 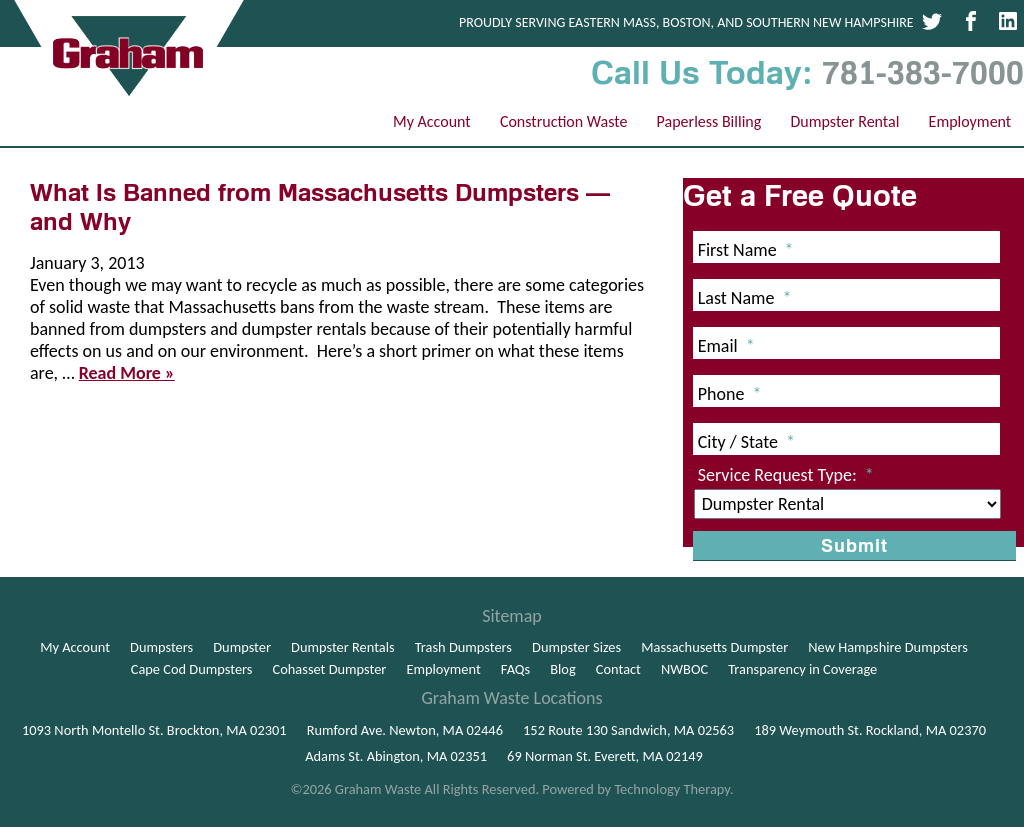 I want to click on Read More », so click(x=127, y=373).